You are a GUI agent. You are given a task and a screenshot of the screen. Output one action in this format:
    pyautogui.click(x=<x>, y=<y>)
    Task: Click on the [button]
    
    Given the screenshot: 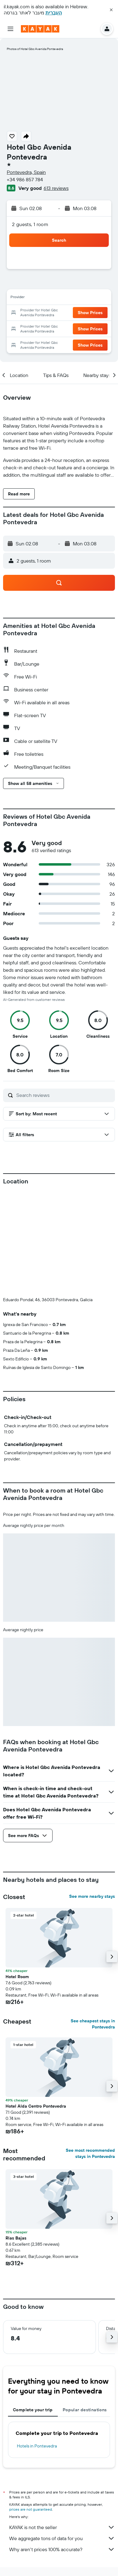 What is the action you would take?
    pyautogui.click(x=111, y=10)
    